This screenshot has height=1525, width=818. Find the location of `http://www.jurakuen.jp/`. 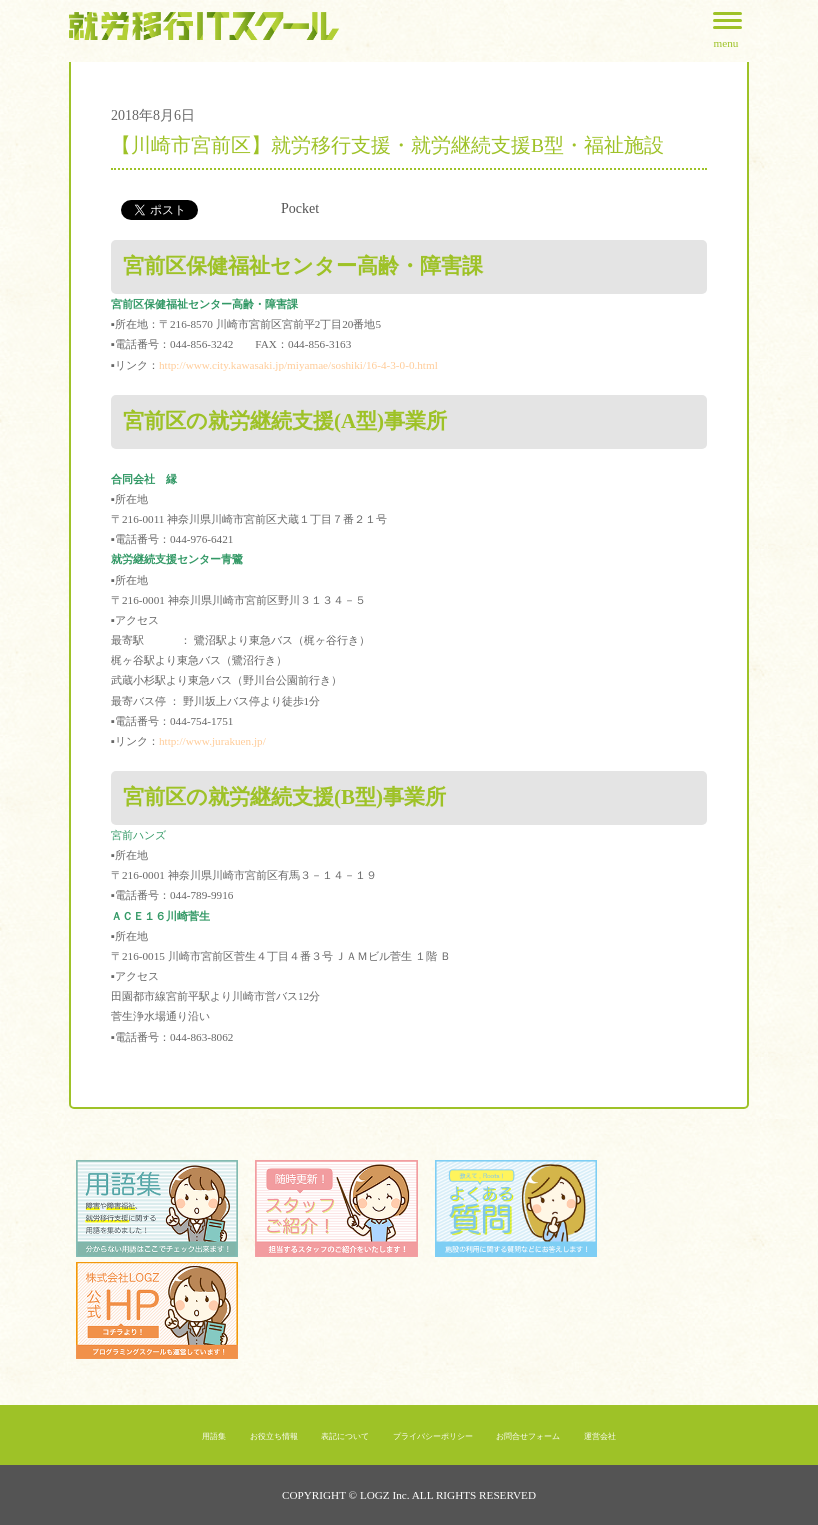

http://www.jurakuen.jp/ is located at coordinates (212, 741).